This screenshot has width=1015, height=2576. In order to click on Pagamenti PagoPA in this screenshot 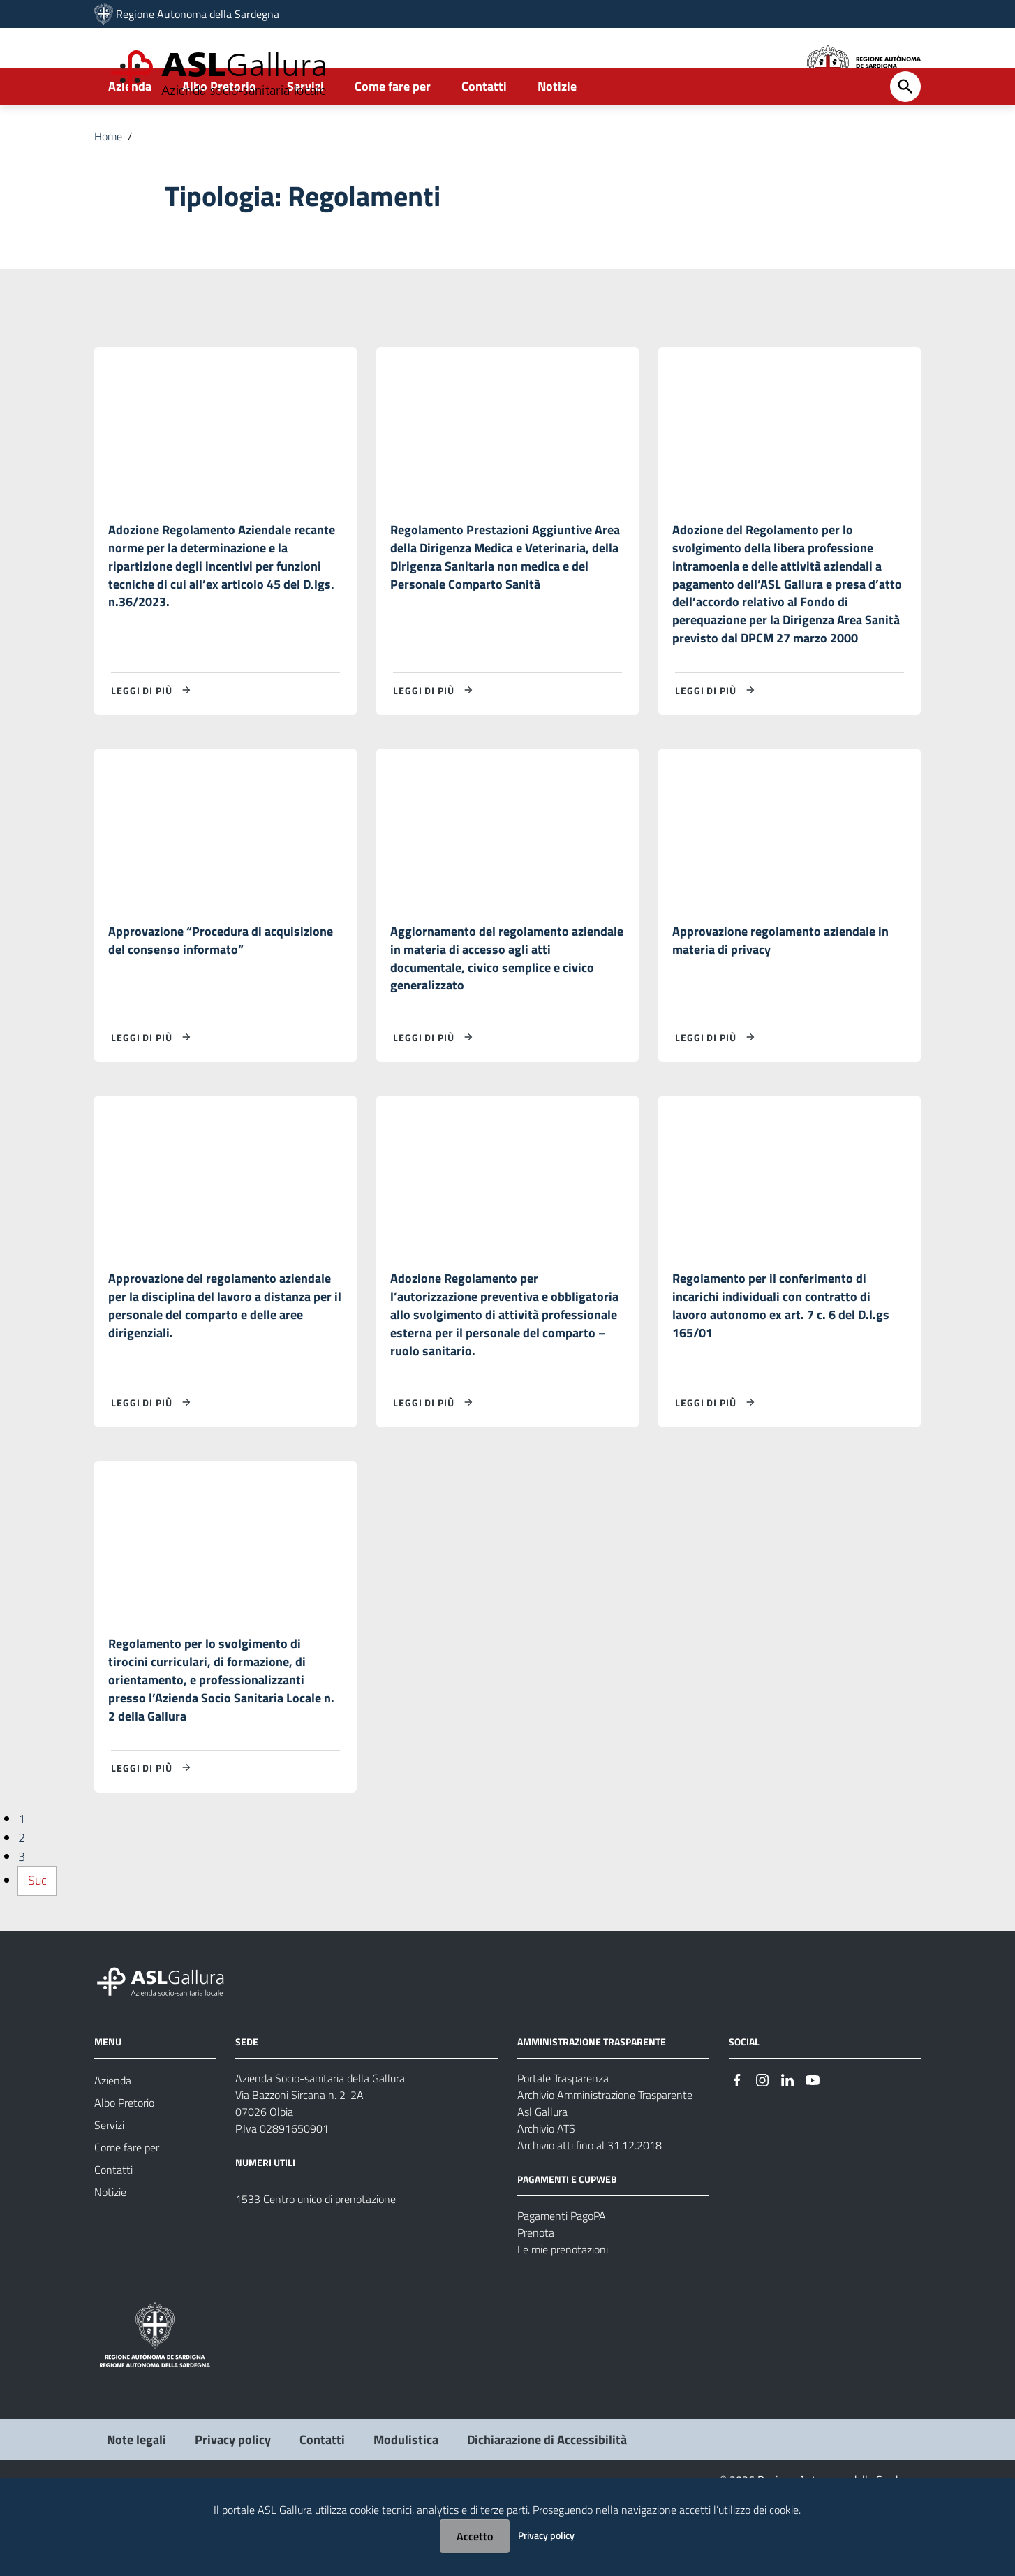, I will do `click(561, 2289)`.